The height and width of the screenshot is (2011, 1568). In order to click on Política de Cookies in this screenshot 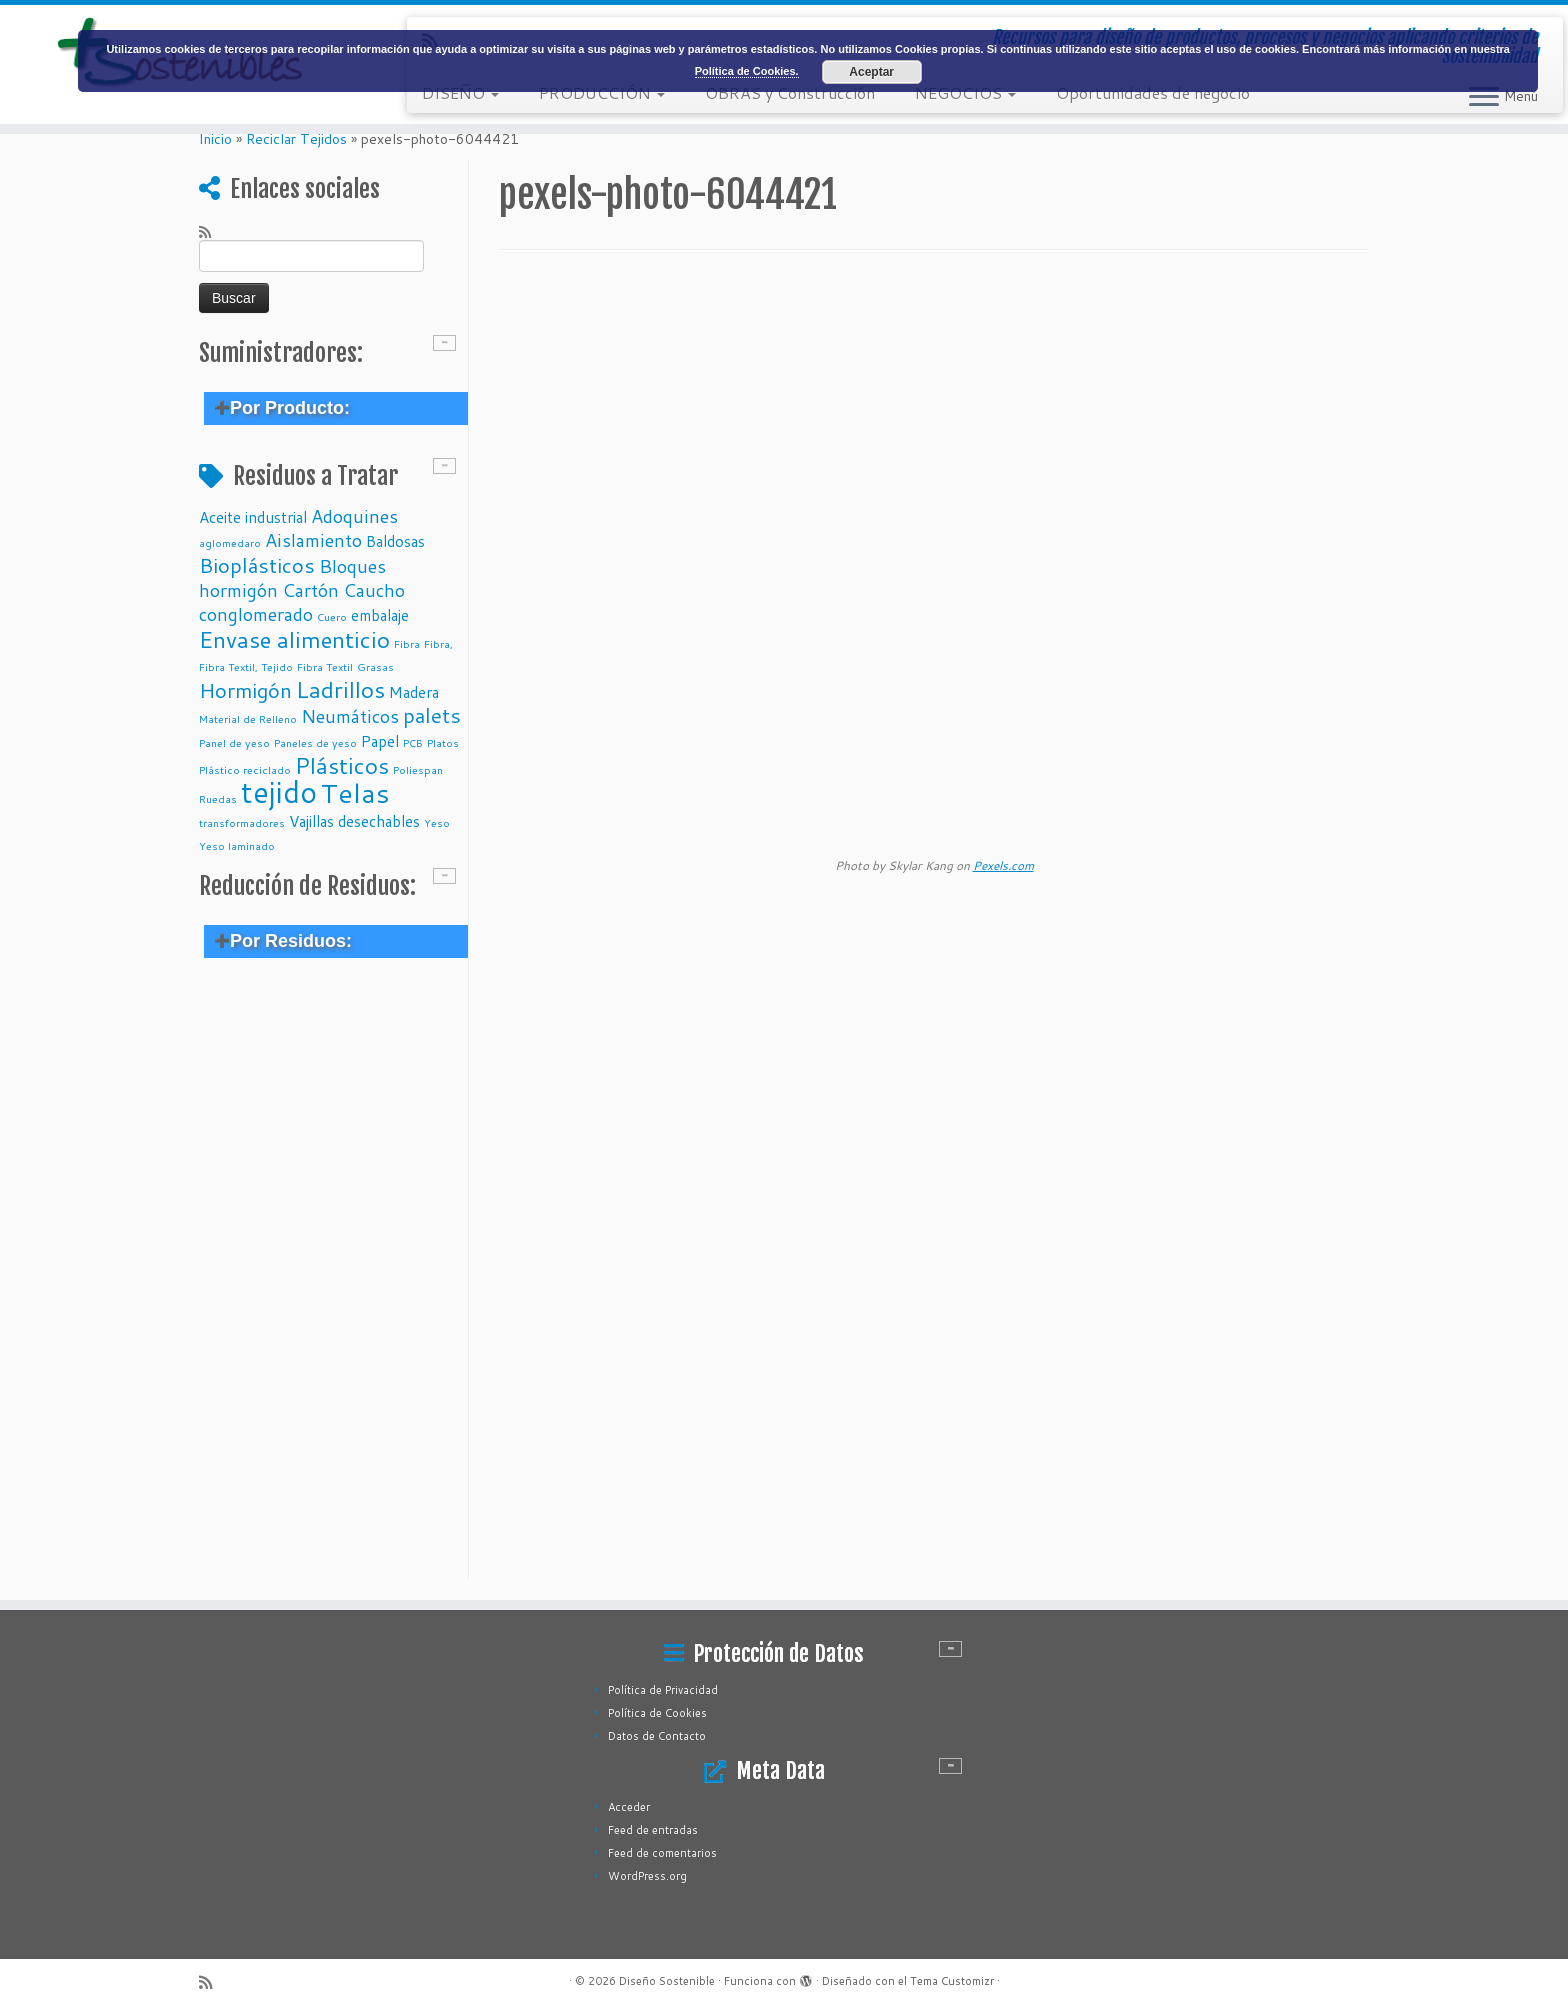, I will do `click(657, 1713)`.